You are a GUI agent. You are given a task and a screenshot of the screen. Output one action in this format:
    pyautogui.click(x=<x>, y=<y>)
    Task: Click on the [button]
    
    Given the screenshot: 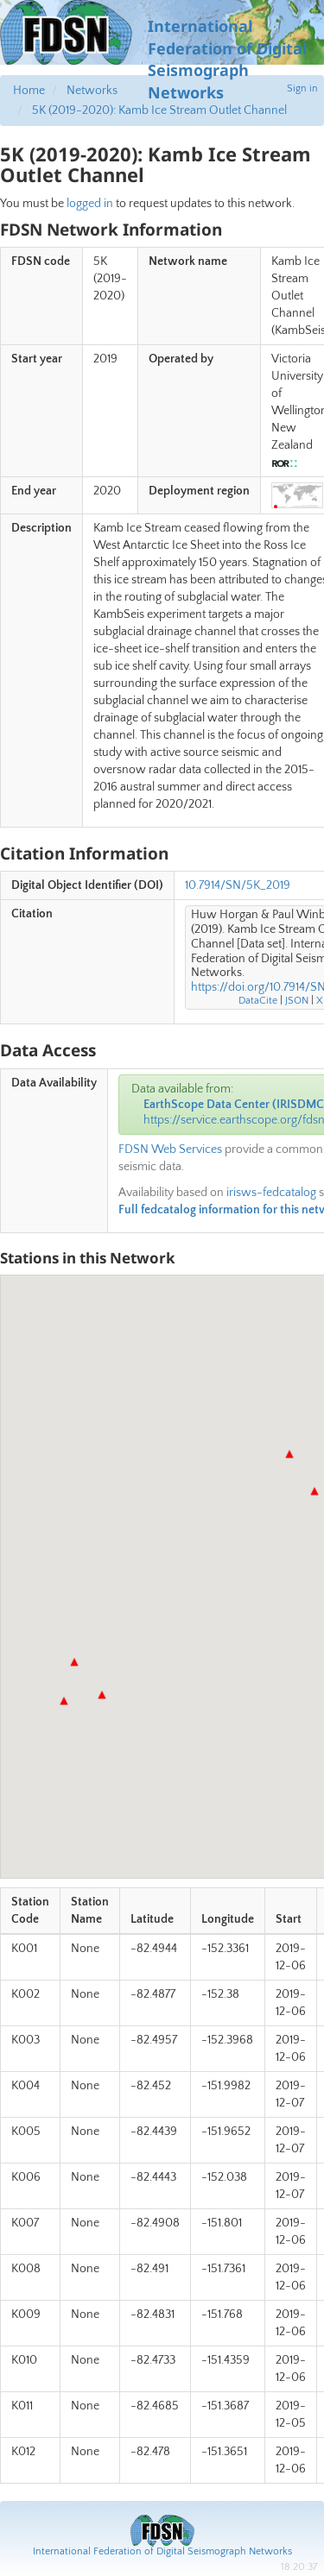 What is the action you would take?
    pyautogui.click(x=102, y=1695)
    